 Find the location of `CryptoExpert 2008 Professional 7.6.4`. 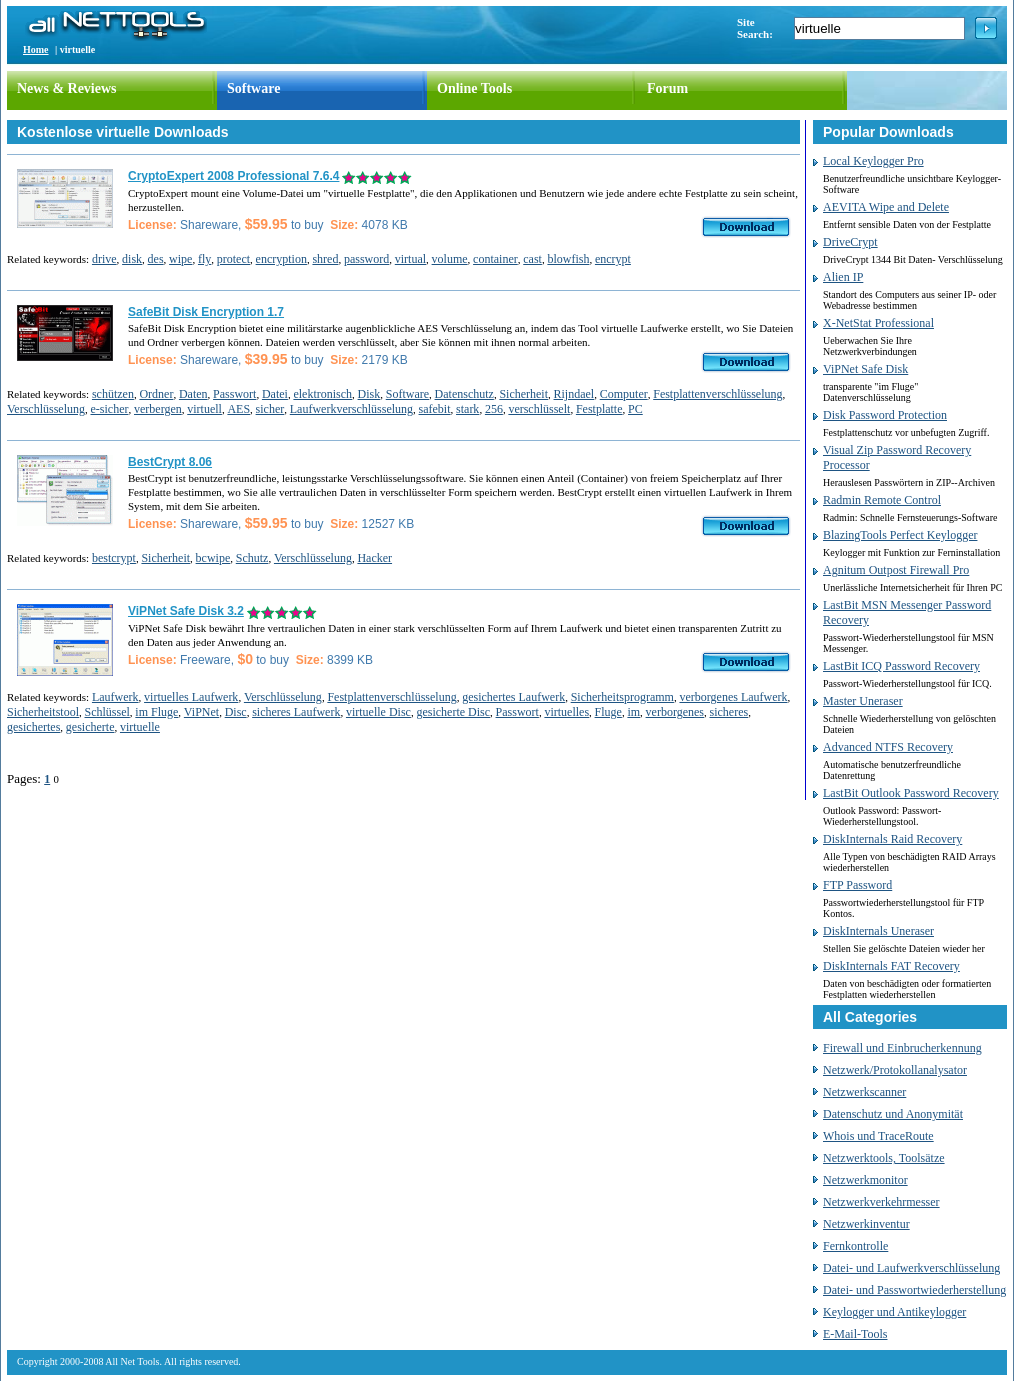

CryptoExpert 2008 Professional 7.6.4 is located at coordinates (233, 176).